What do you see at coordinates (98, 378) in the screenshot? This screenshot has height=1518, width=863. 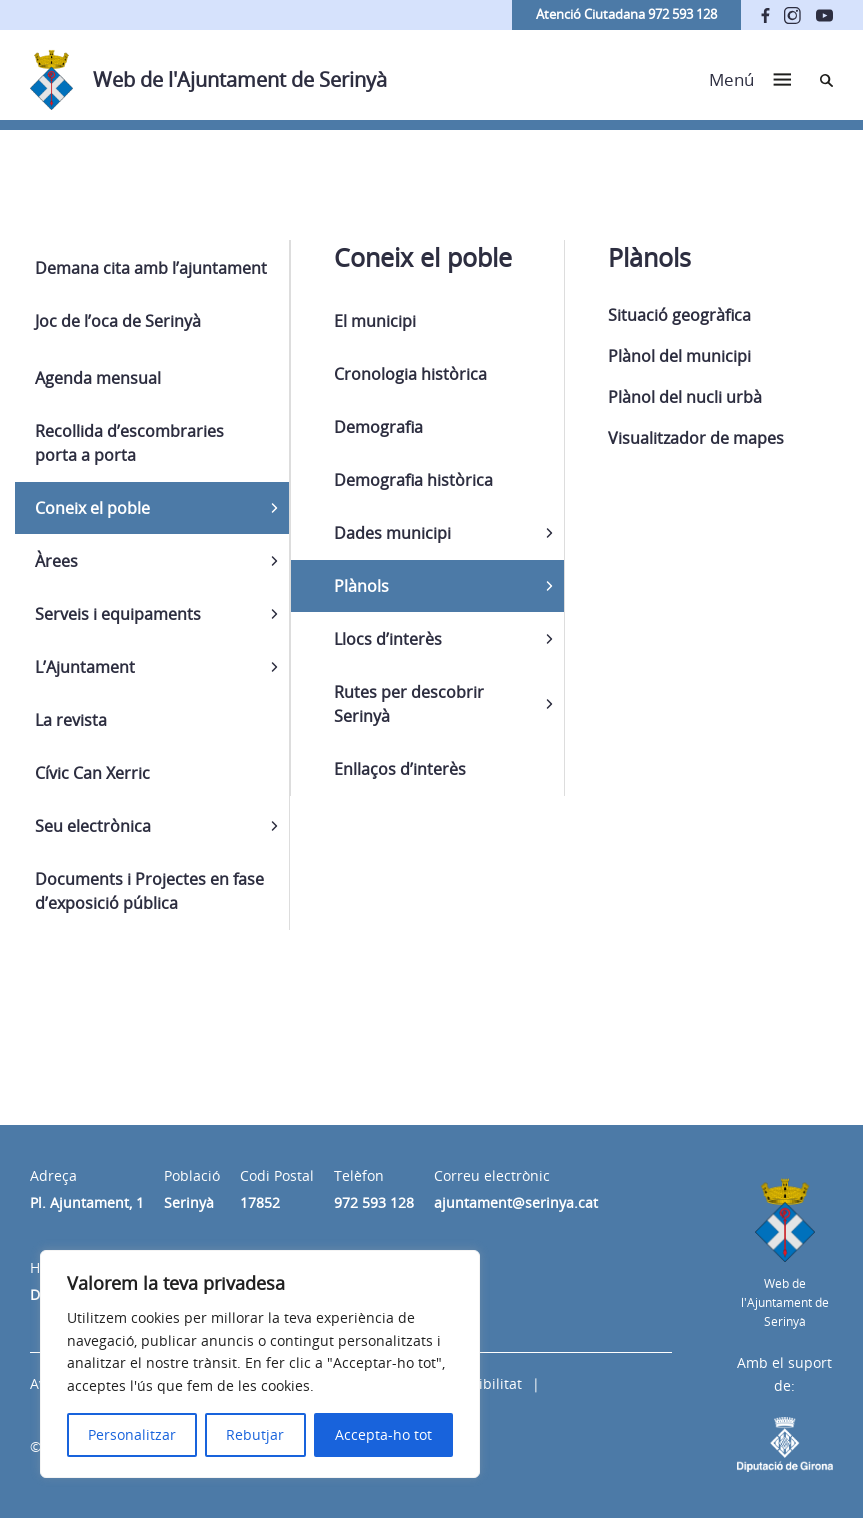 I see `Agenda mensual` at bounding box center [98, 378].